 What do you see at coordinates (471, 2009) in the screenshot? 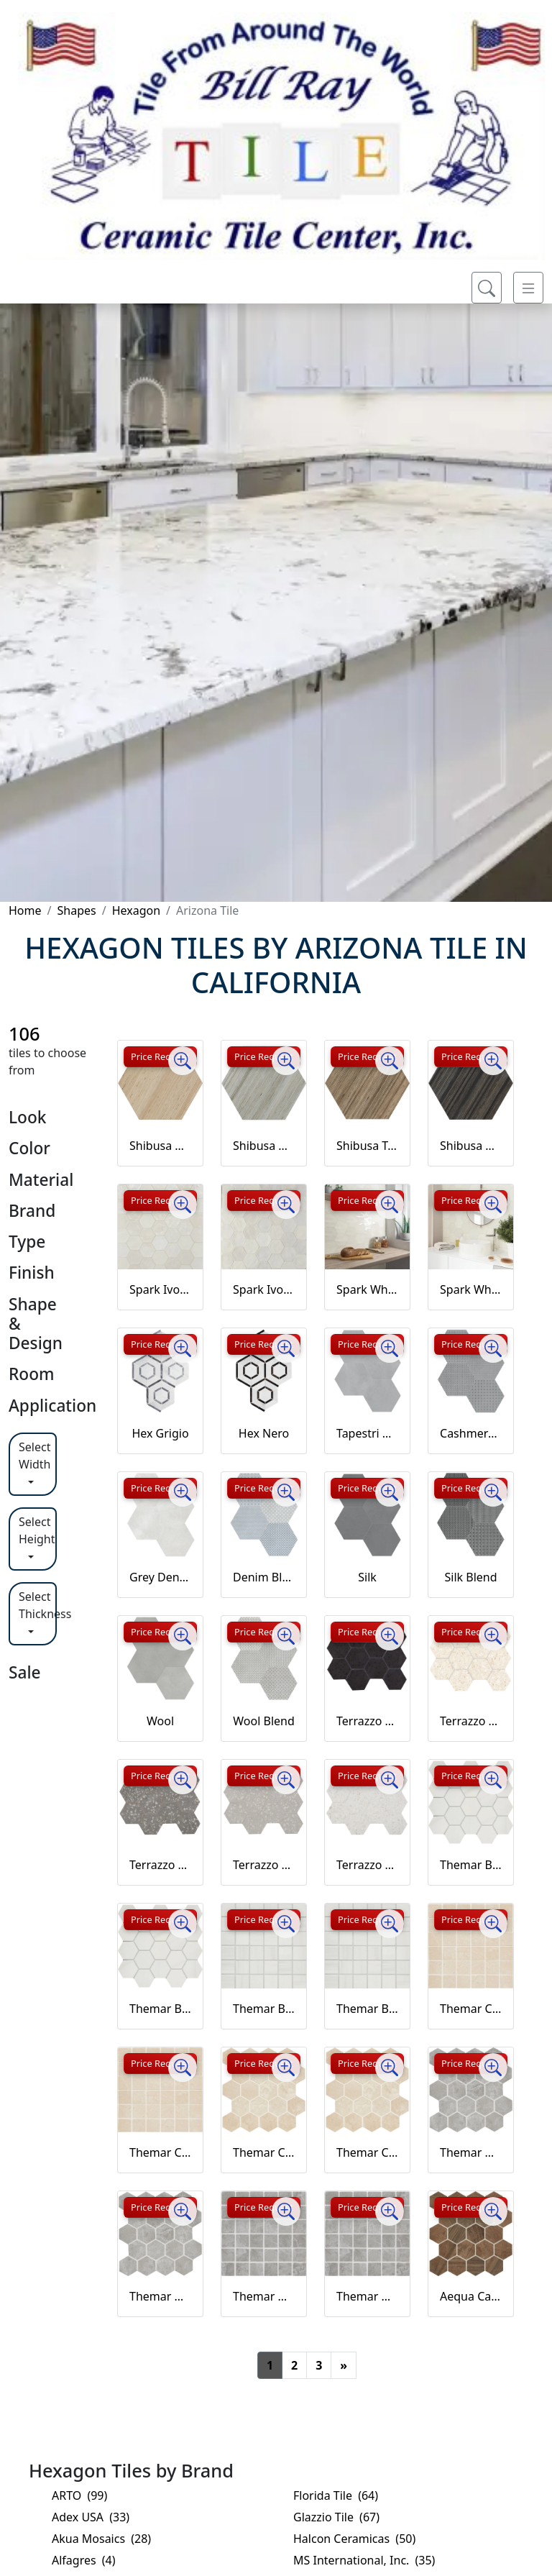
I see `Themar Crema Marfil Mosaic` at bounding box center [471, 2009].